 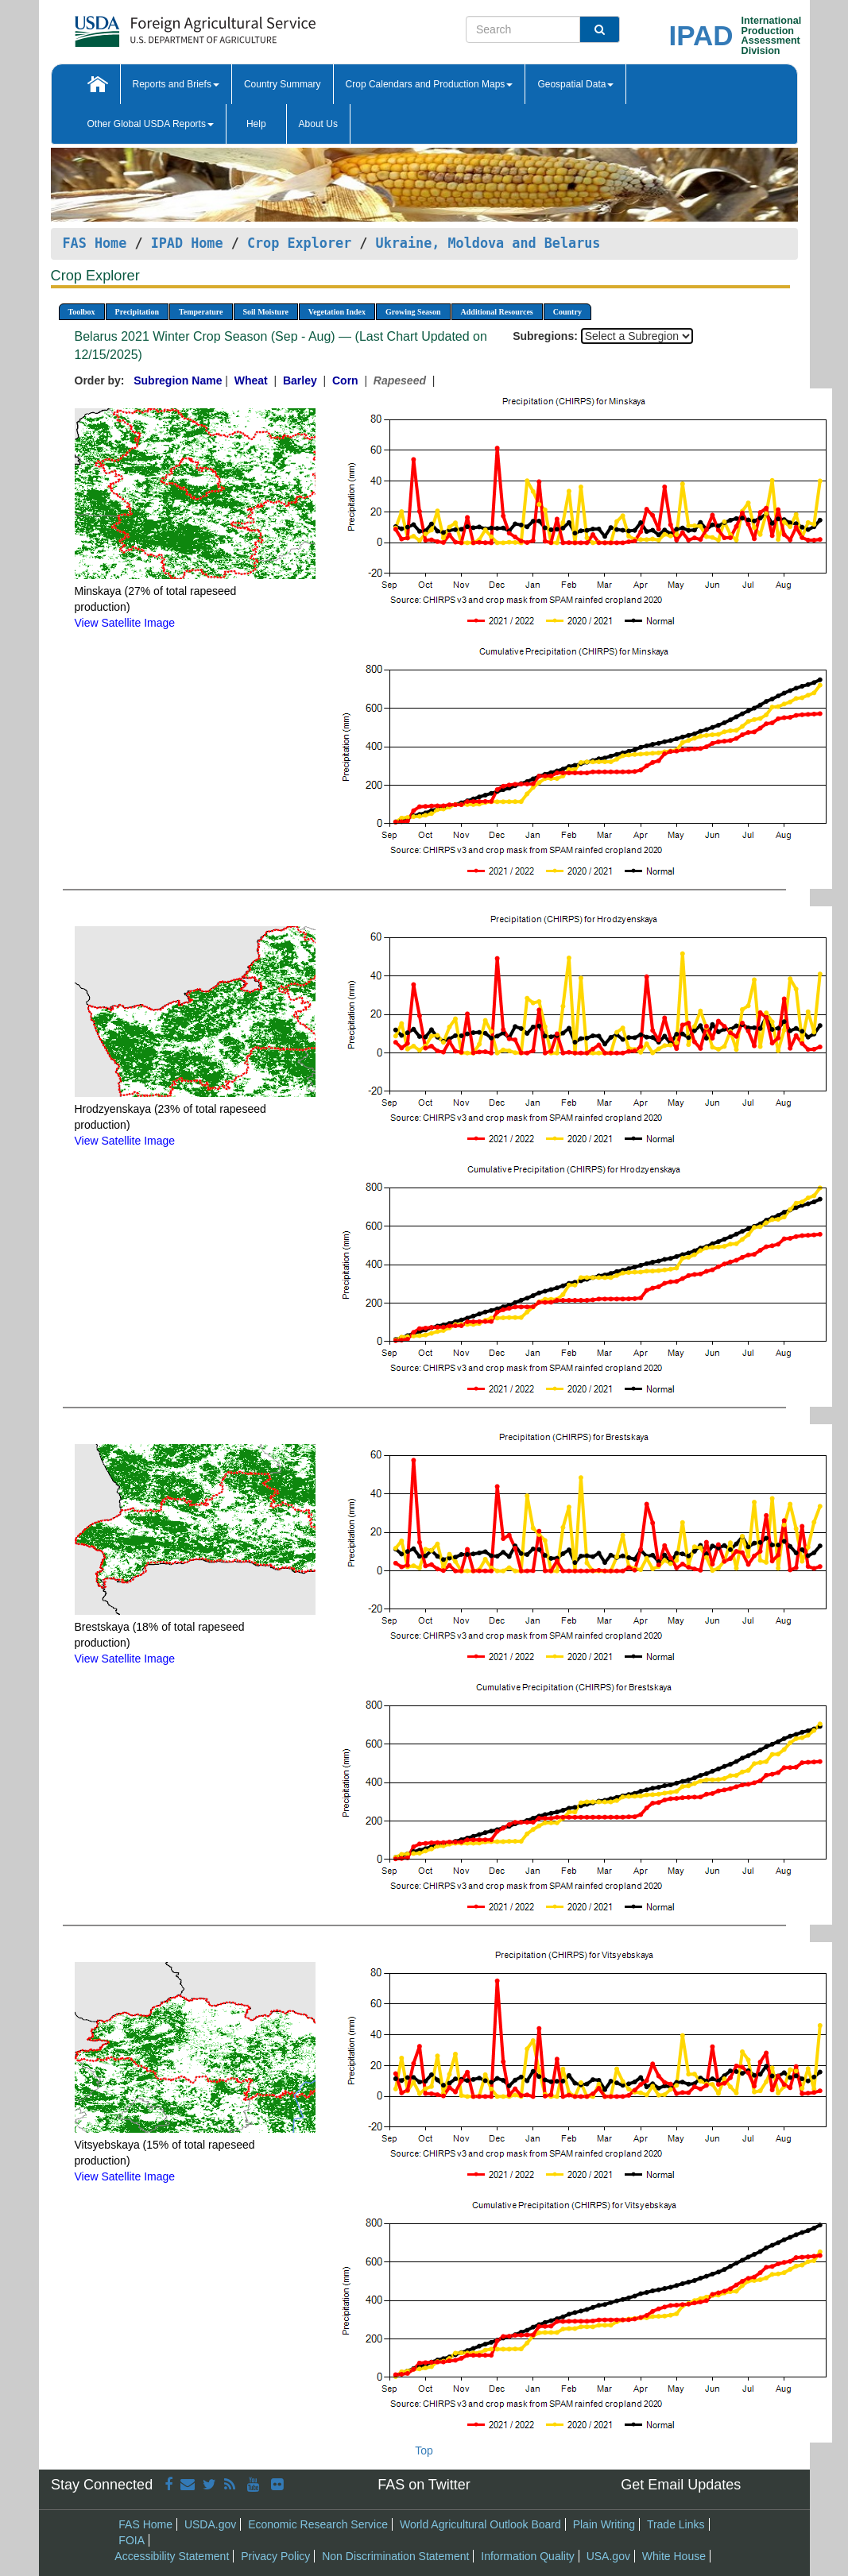 I want to click on Non Discrimination Statement, so click(x=395, y=2556).